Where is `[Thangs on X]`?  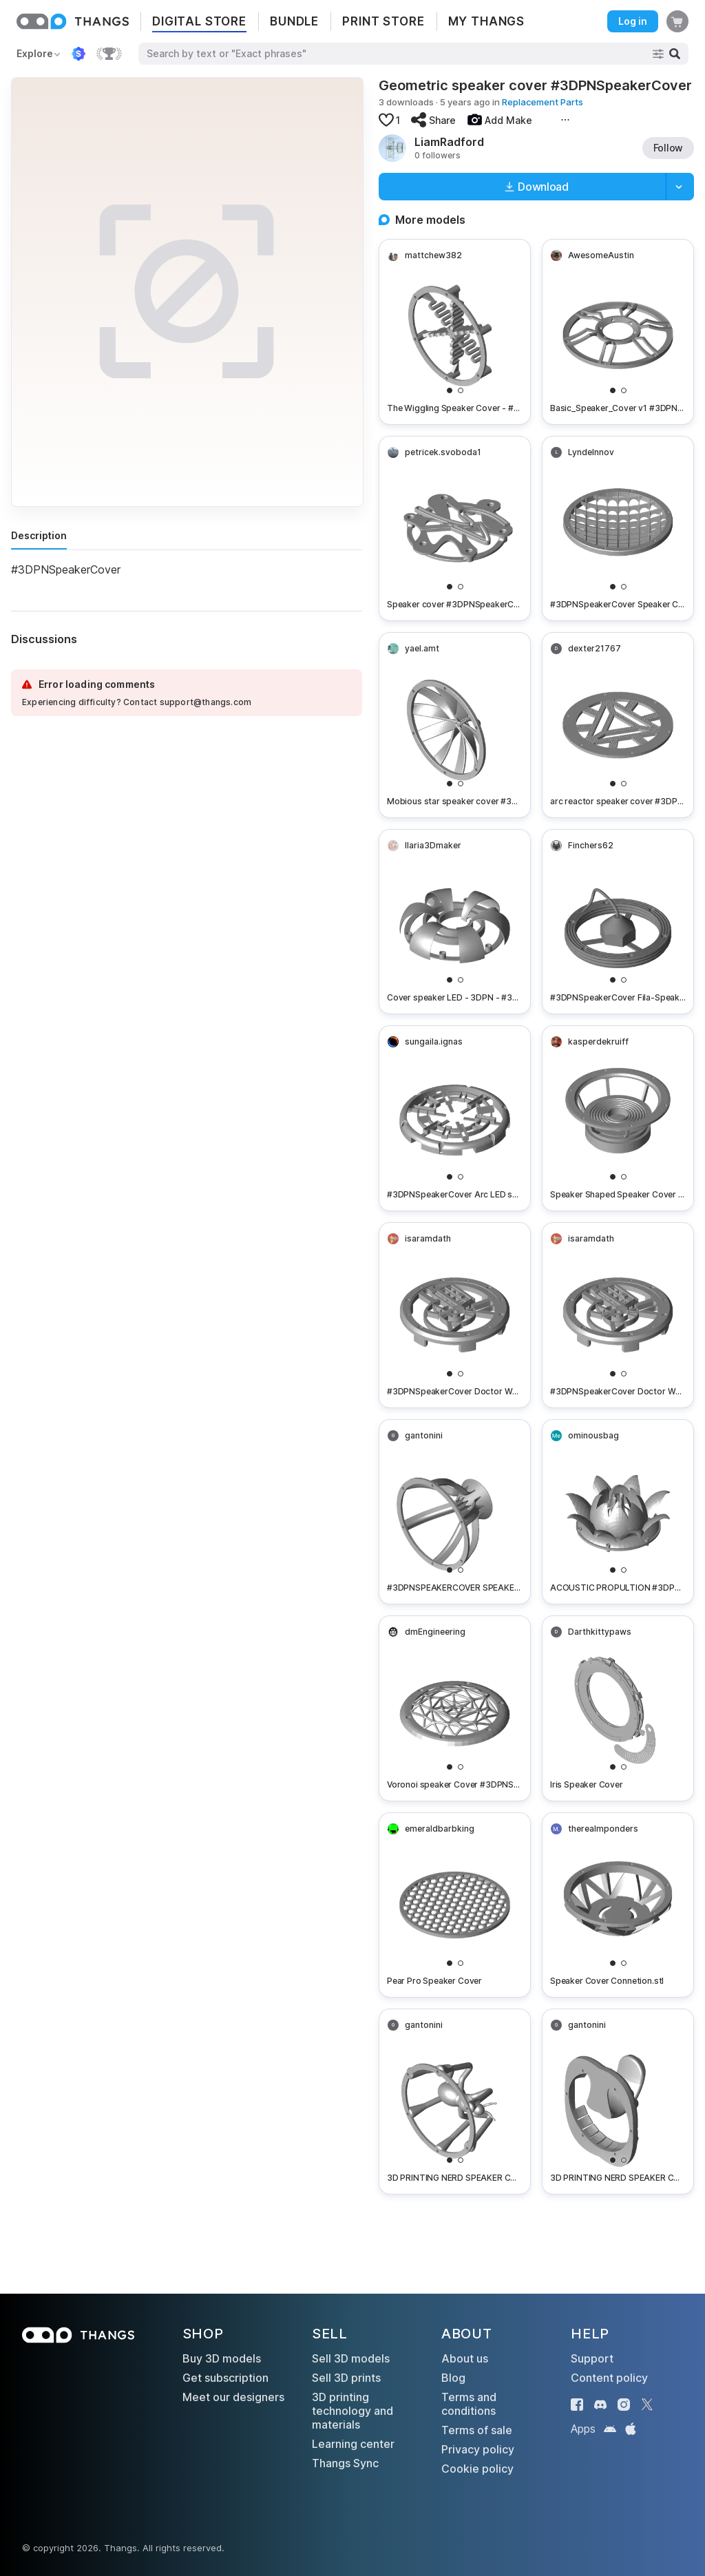 [Thangs on X] is located at coordinates (647, 2404).